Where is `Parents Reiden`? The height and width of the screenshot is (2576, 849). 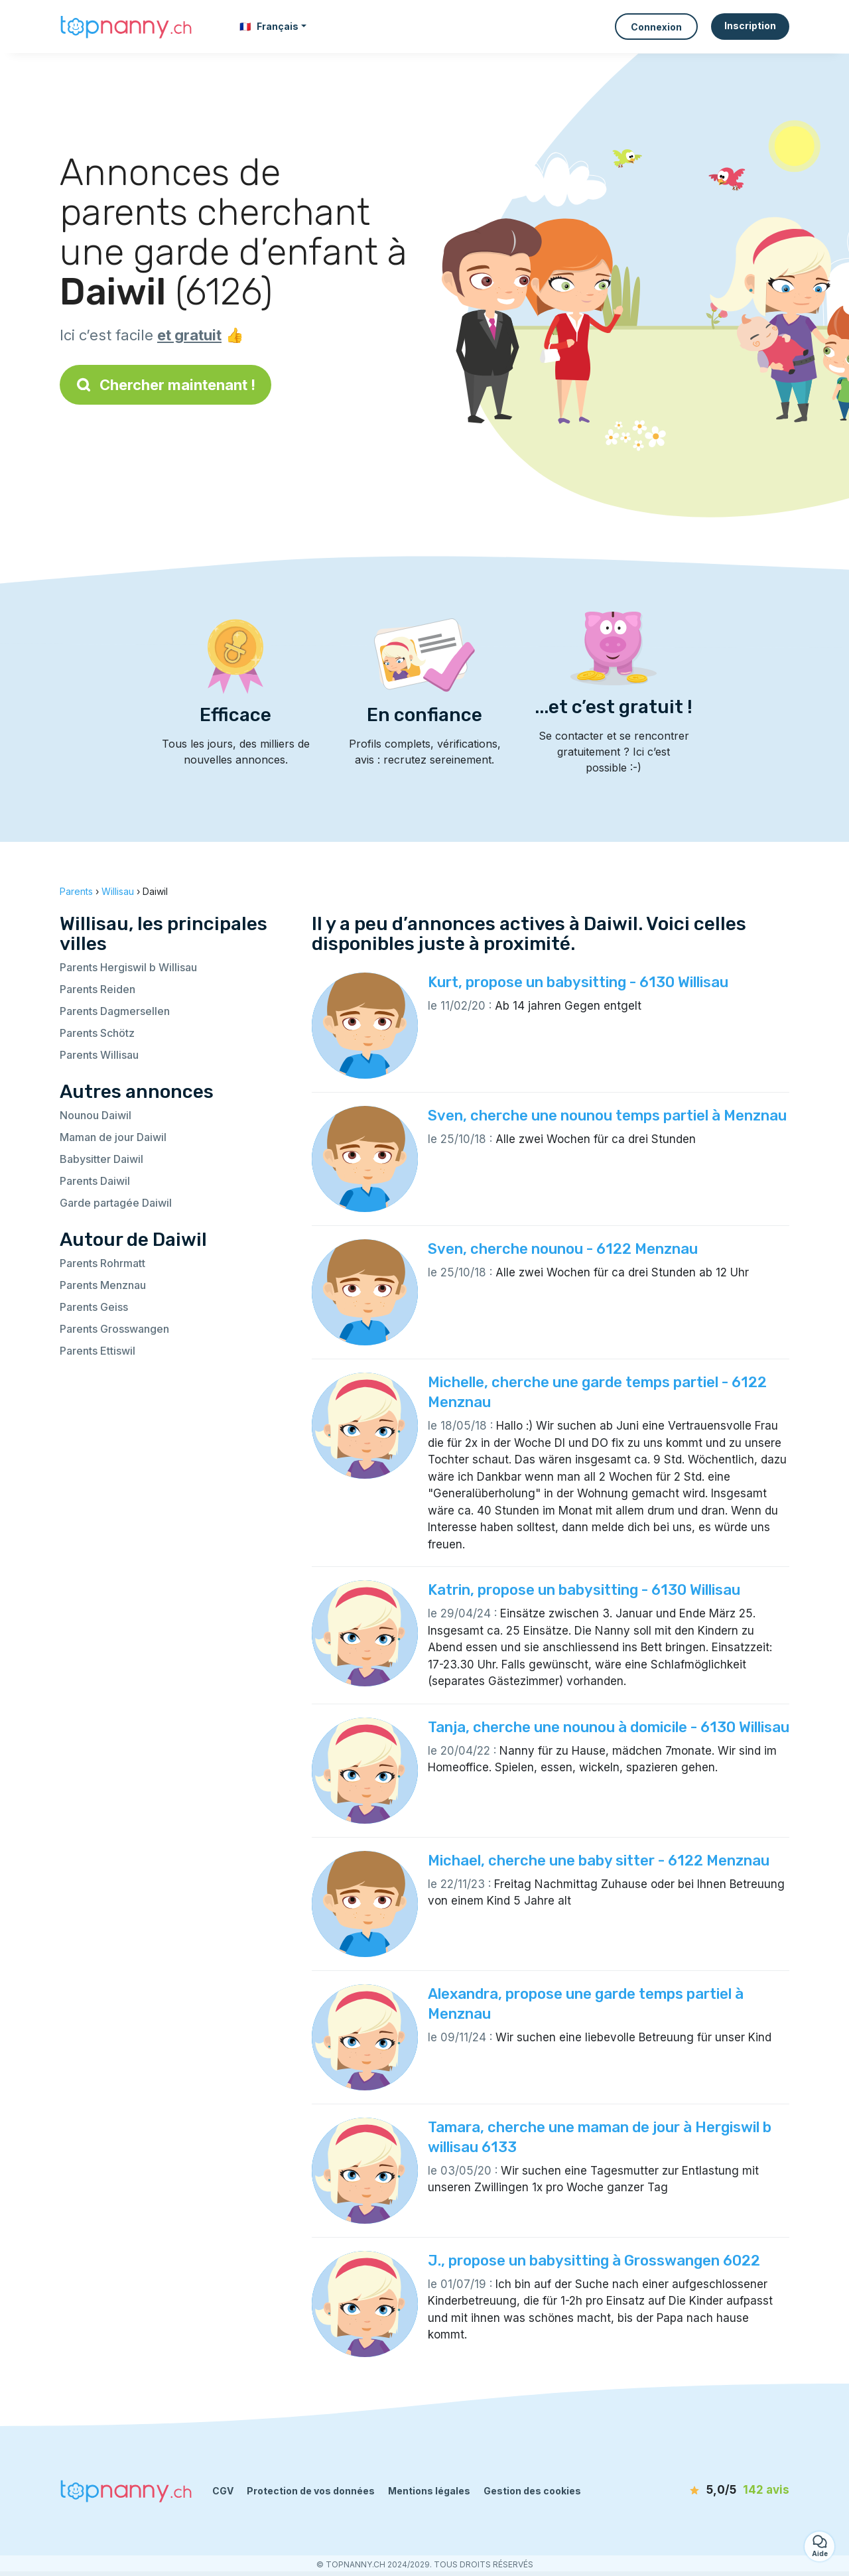
Parents Reiden is located at coordinates (97, 989).